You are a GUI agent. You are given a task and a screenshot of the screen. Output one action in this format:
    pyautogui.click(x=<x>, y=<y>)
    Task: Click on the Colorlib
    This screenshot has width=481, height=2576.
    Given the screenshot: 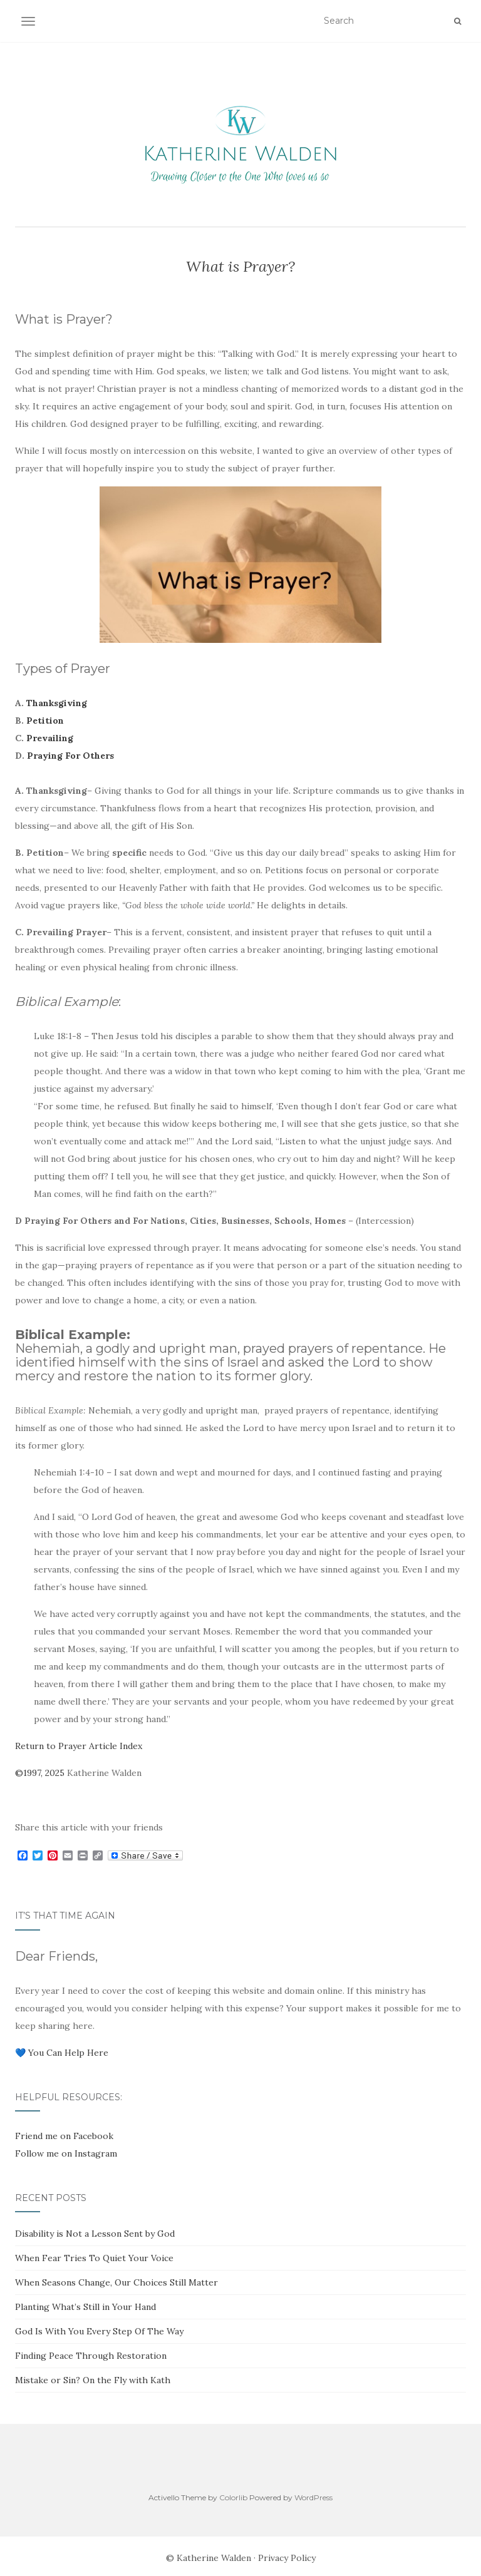 What is the action you would take?
    pyautogui.click(x=233, y=2497)
    